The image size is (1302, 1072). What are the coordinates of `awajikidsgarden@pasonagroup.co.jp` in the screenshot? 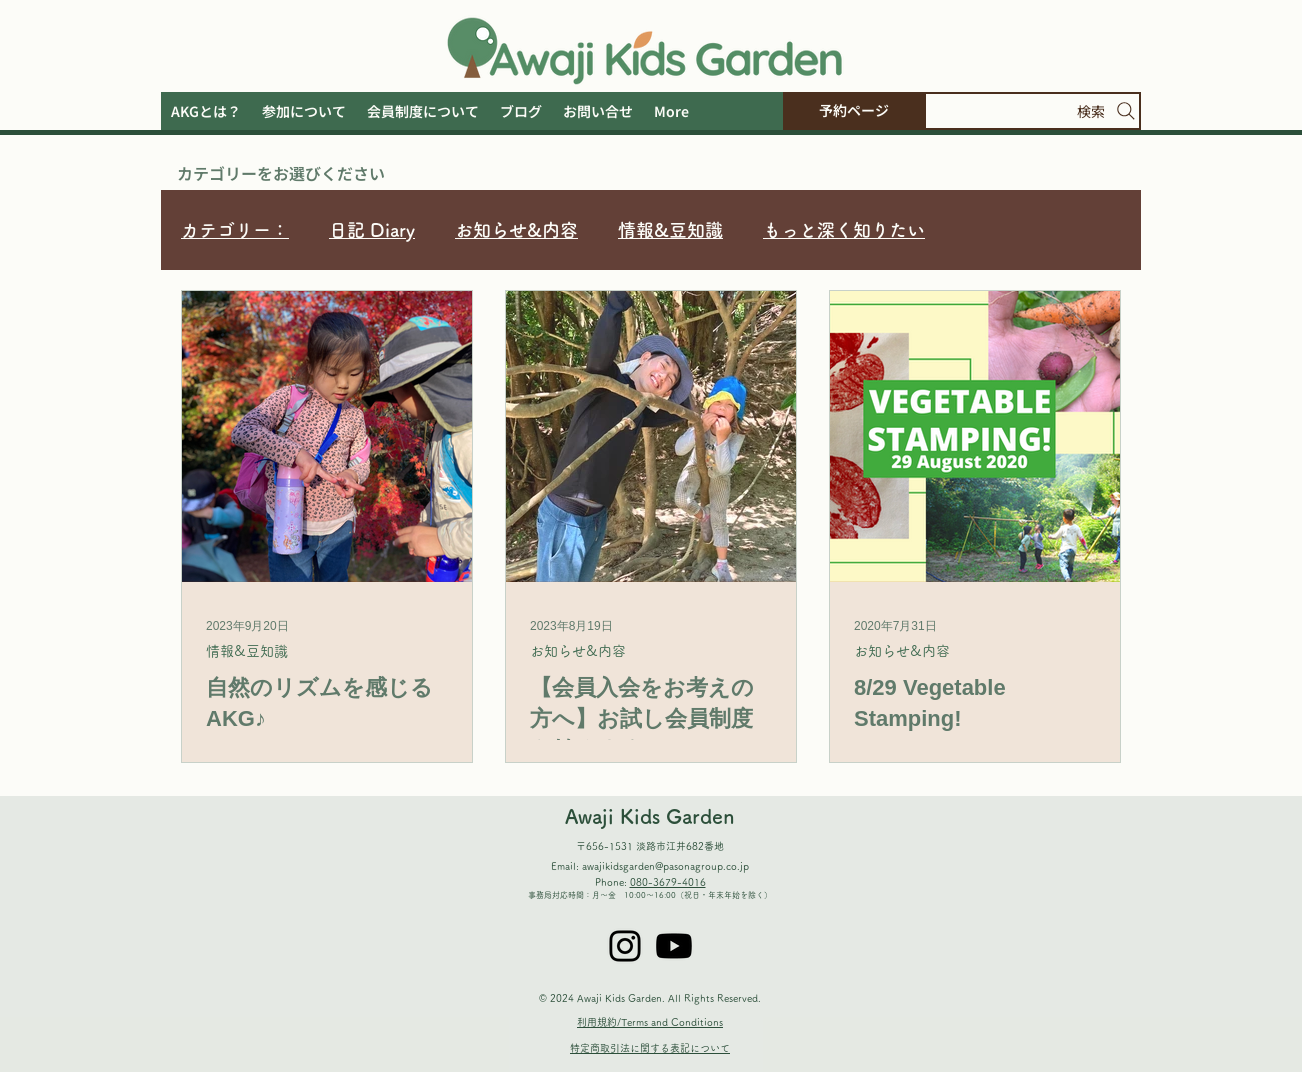 It's located at (665, 866).